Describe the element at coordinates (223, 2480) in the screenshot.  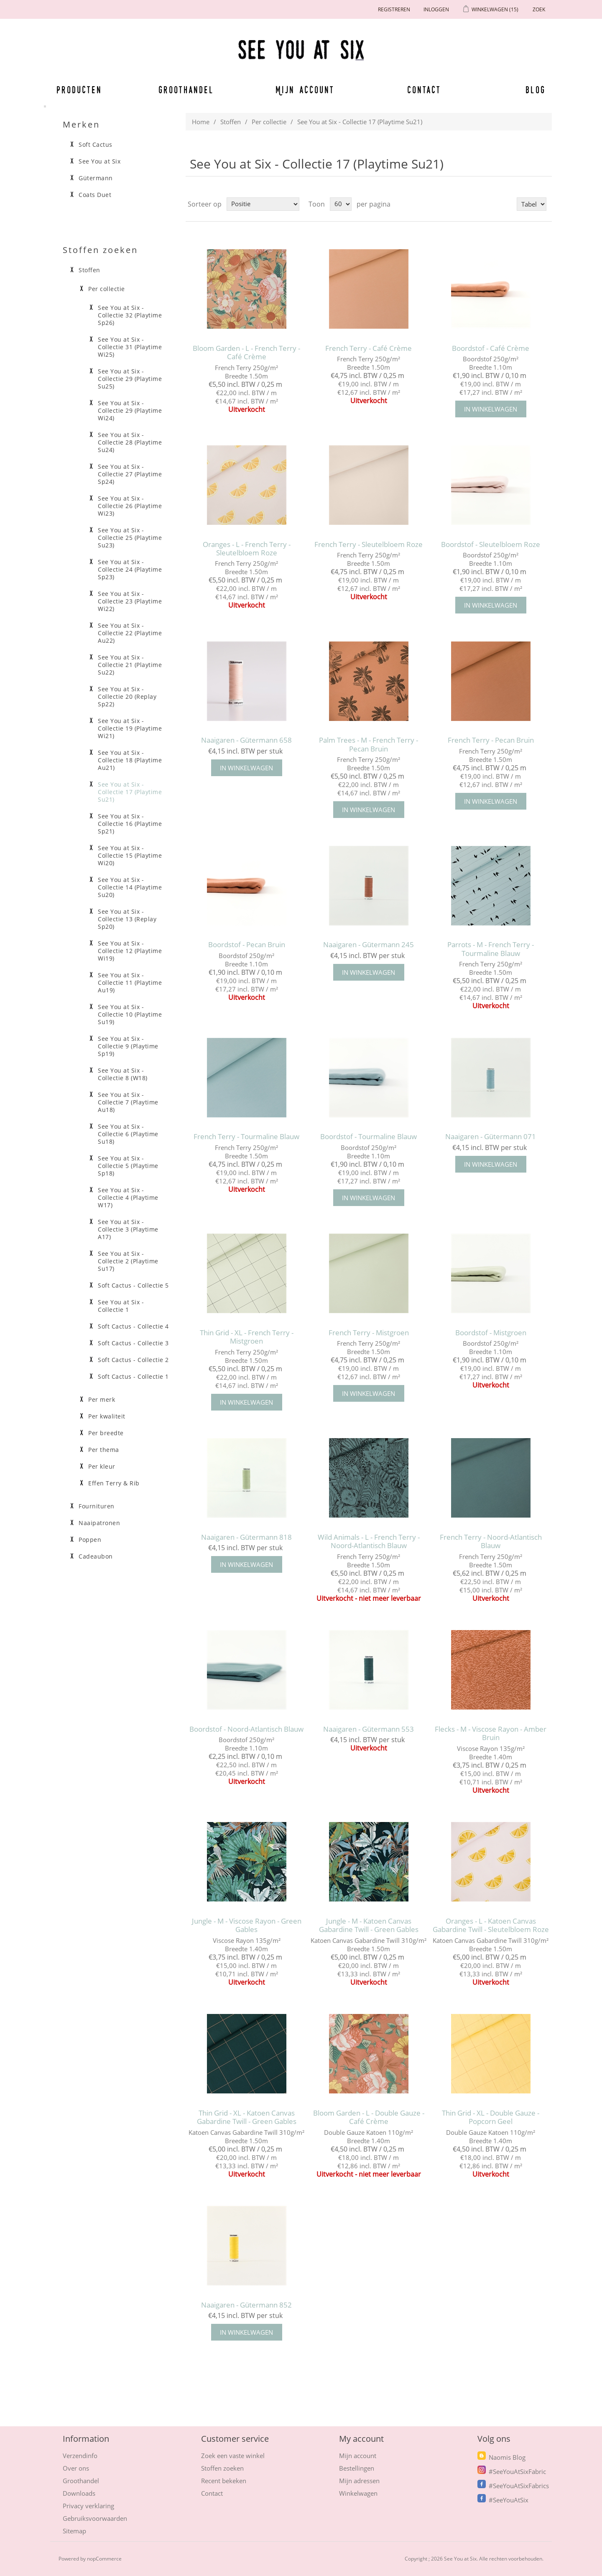
I see `Recent bekeken` at that location.